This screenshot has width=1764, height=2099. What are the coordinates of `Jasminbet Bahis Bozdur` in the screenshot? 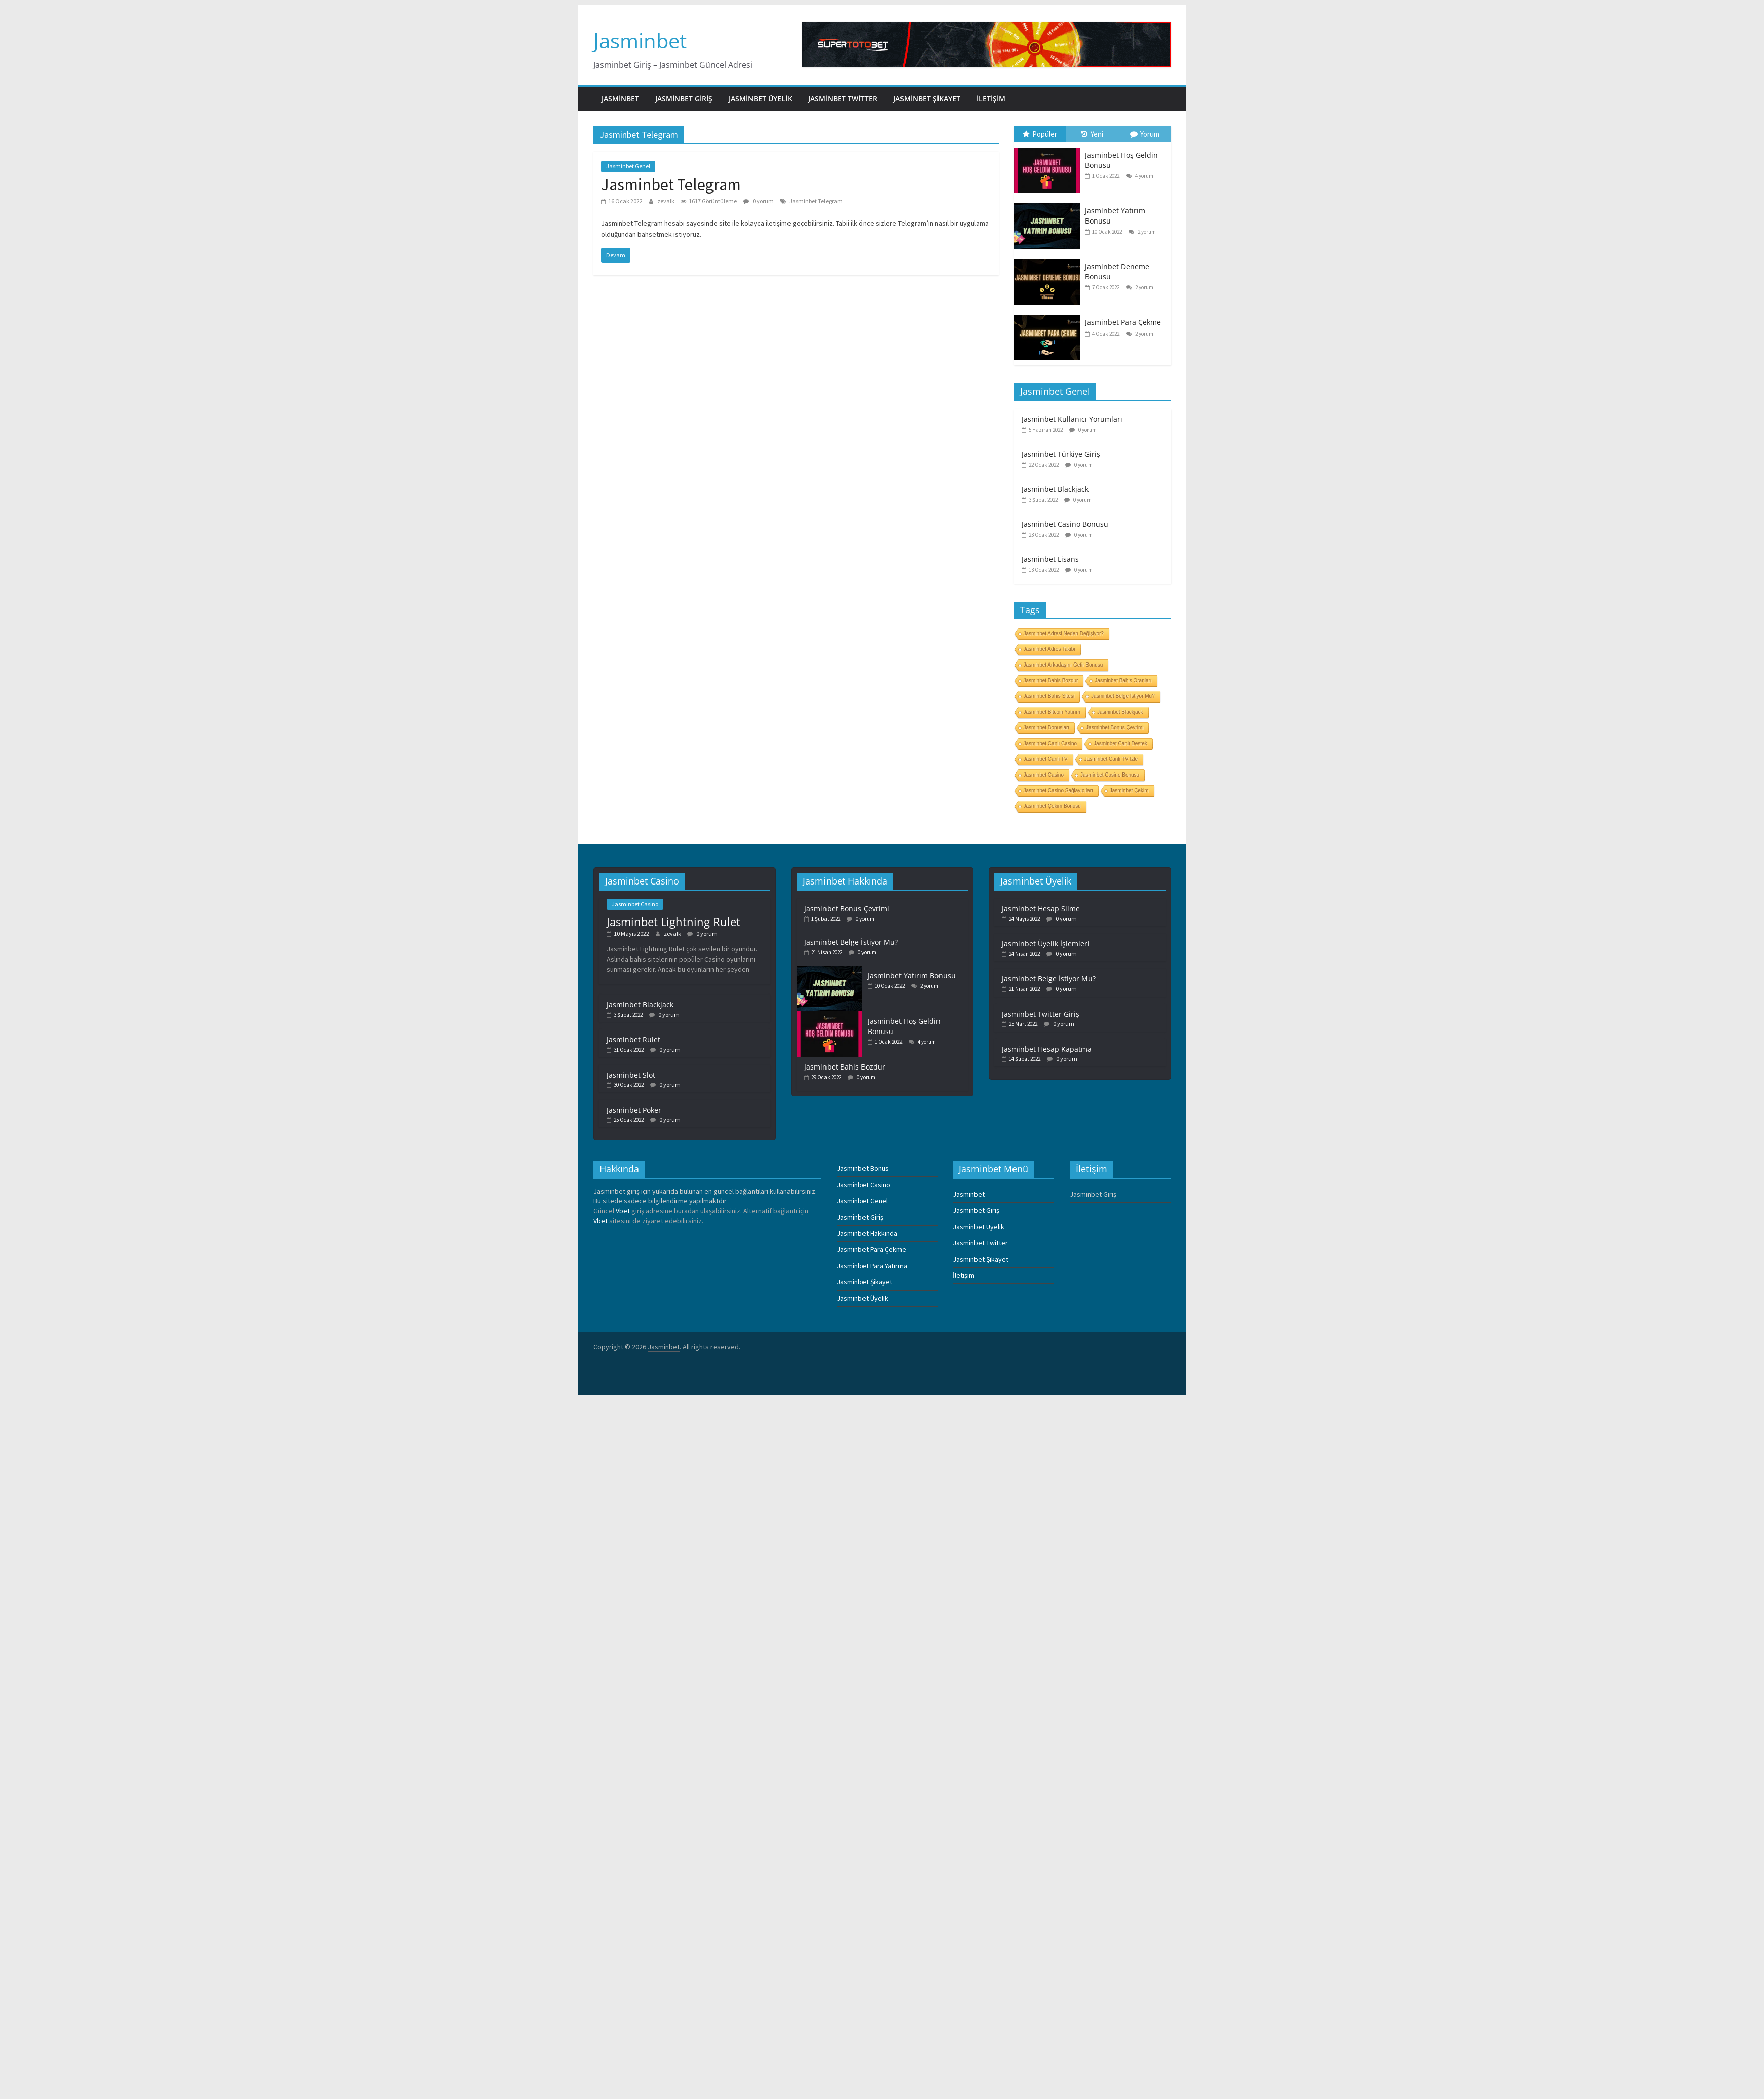 It's located at (1051, 680).